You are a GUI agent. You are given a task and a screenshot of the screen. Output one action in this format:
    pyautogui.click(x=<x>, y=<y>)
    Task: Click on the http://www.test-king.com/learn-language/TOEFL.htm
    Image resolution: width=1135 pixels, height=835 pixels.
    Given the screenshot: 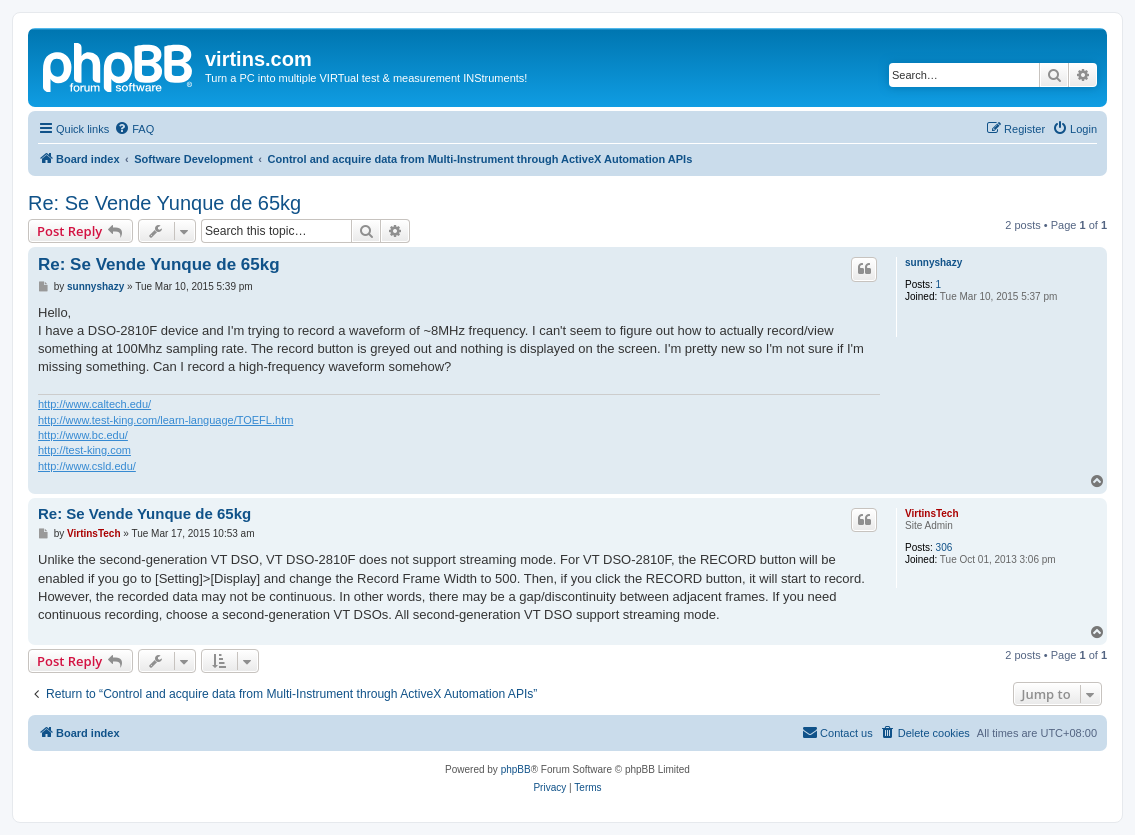 What is the action you would take?
    pyautogui.click(x=165, y=420)
    